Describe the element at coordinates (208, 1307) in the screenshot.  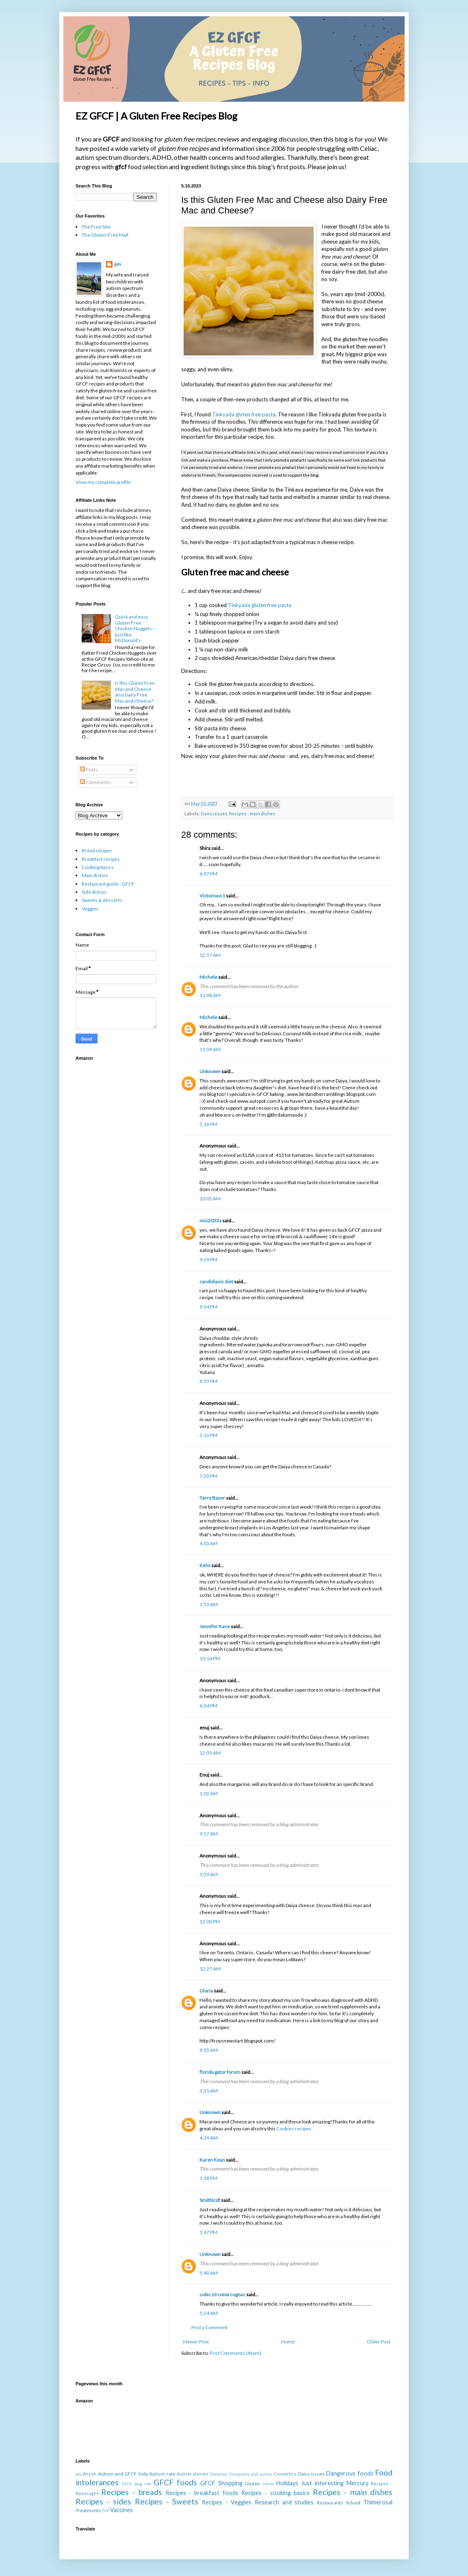
I see `9:34 PM` at that location.